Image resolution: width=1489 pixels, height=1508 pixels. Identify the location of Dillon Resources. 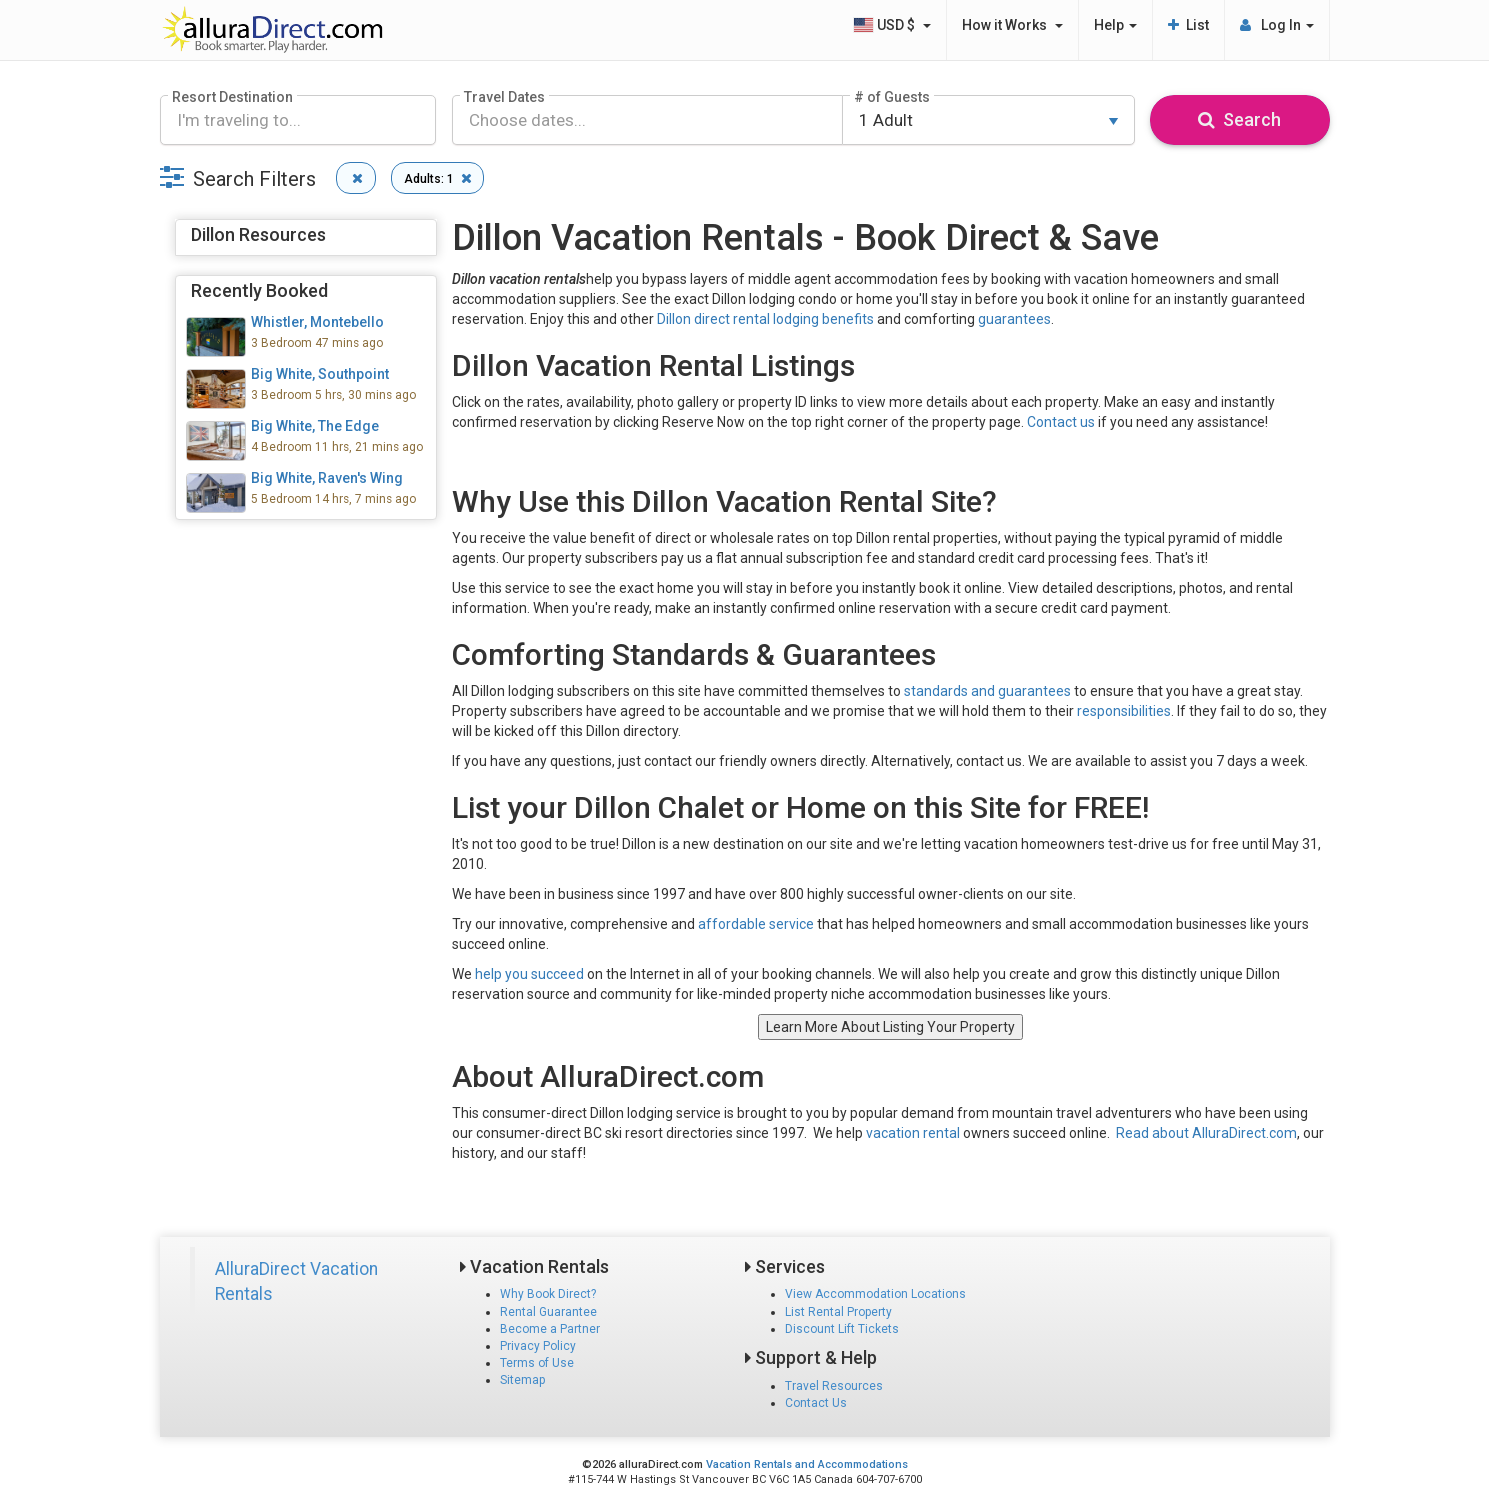
(258, 234).